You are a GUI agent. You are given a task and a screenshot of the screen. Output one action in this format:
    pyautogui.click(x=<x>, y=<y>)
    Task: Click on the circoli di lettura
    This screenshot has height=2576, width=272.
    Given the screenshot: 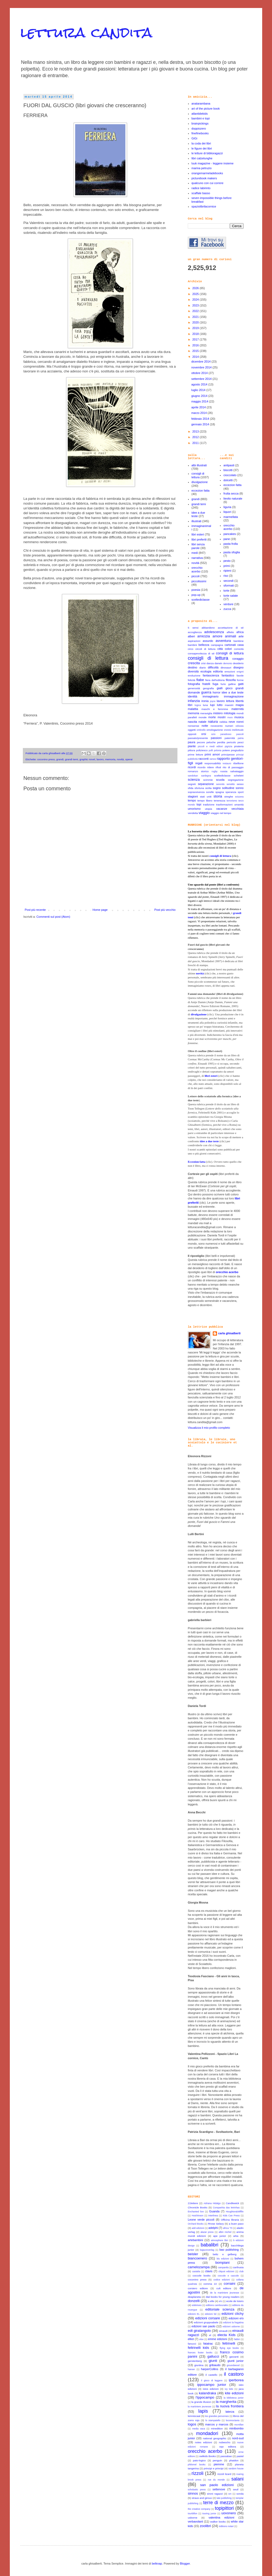 What is the action you would take?
    pyautogui.click(x=205, y=648)
    